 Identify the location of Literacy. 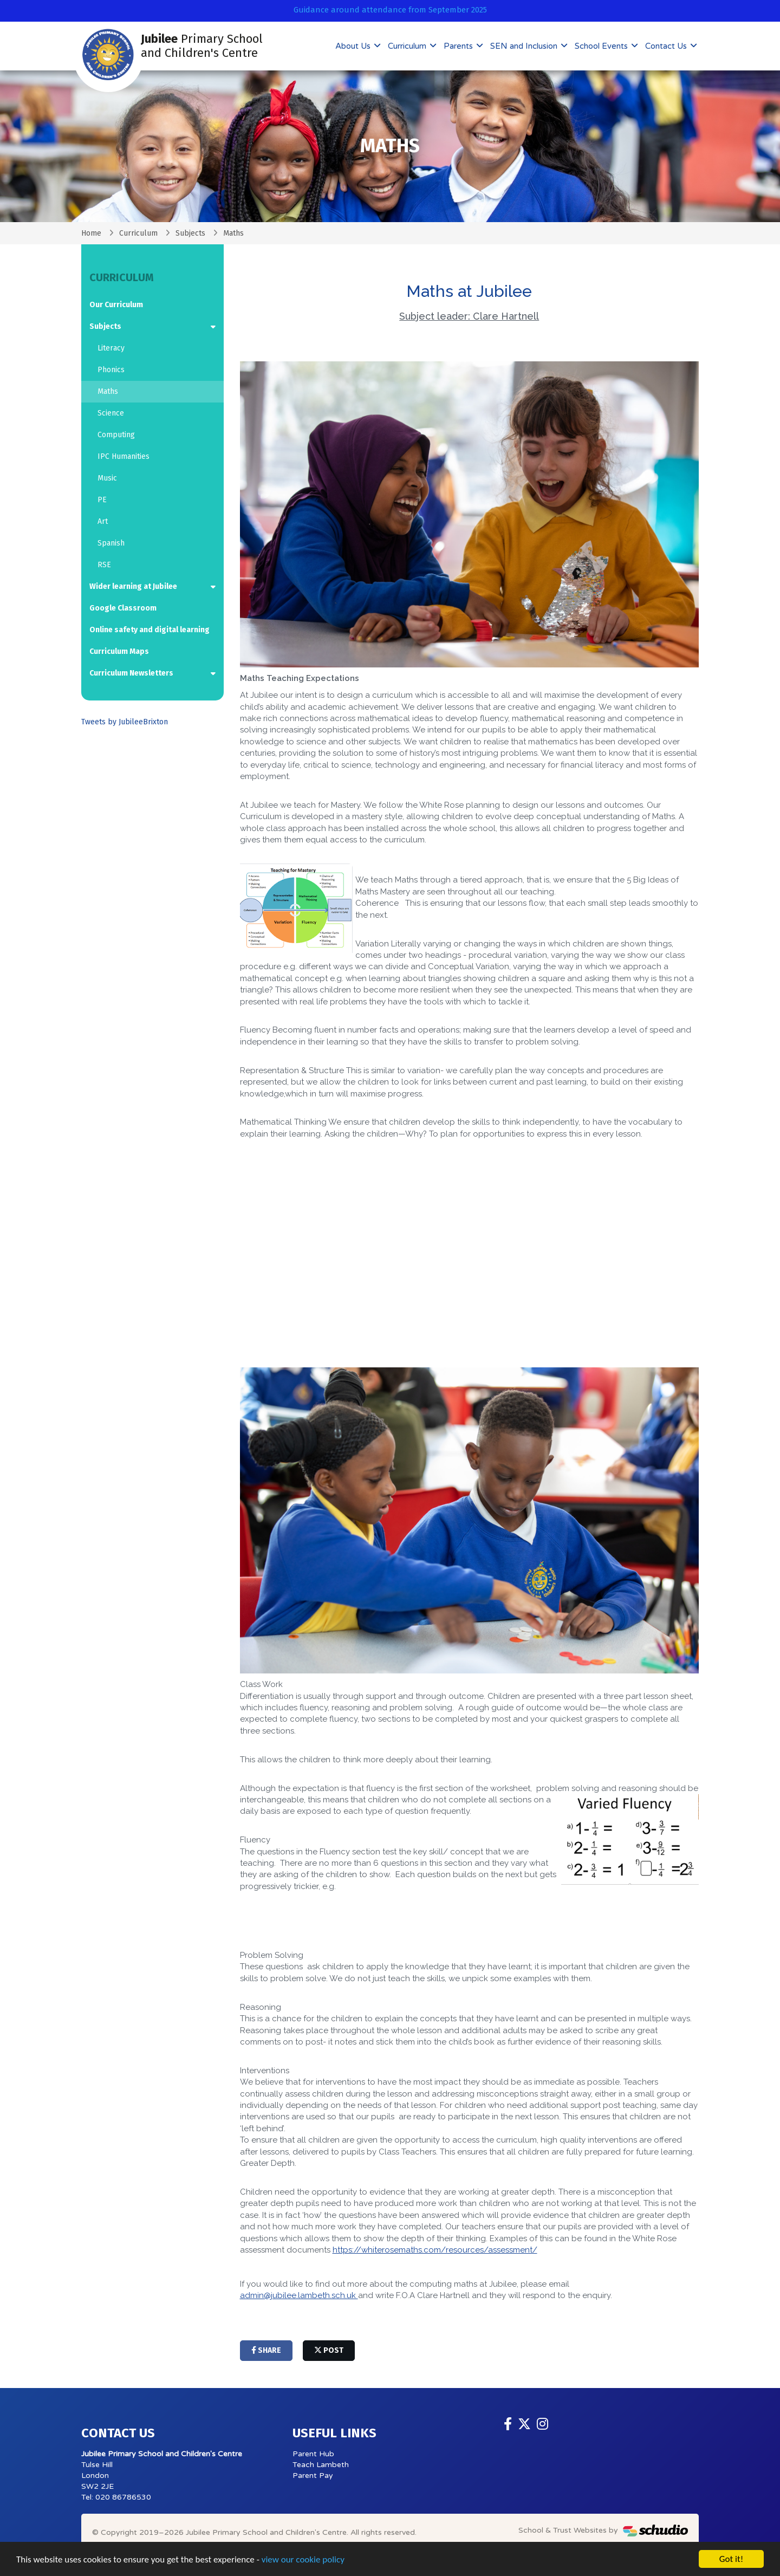
(111, 348).